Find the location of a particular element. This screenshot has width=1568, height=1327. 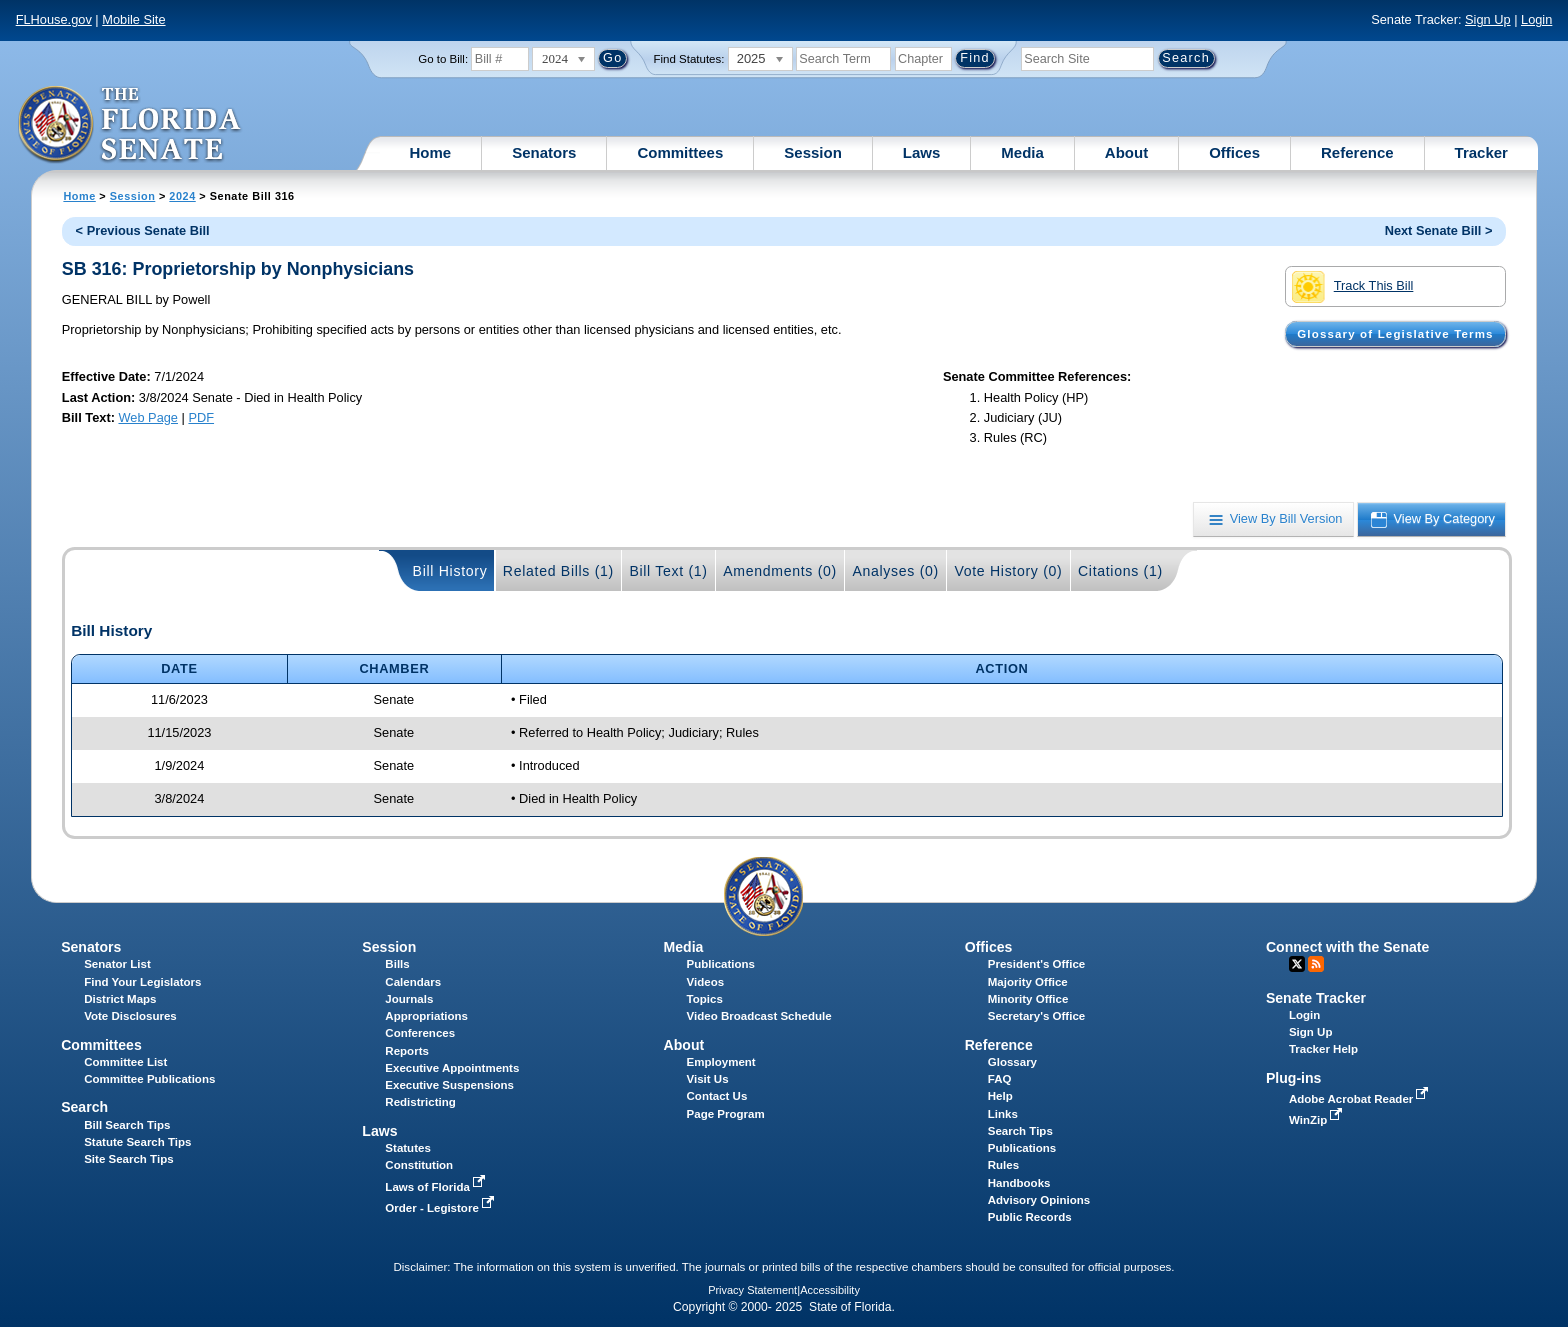

PDF is located at coordinates (201, 417).